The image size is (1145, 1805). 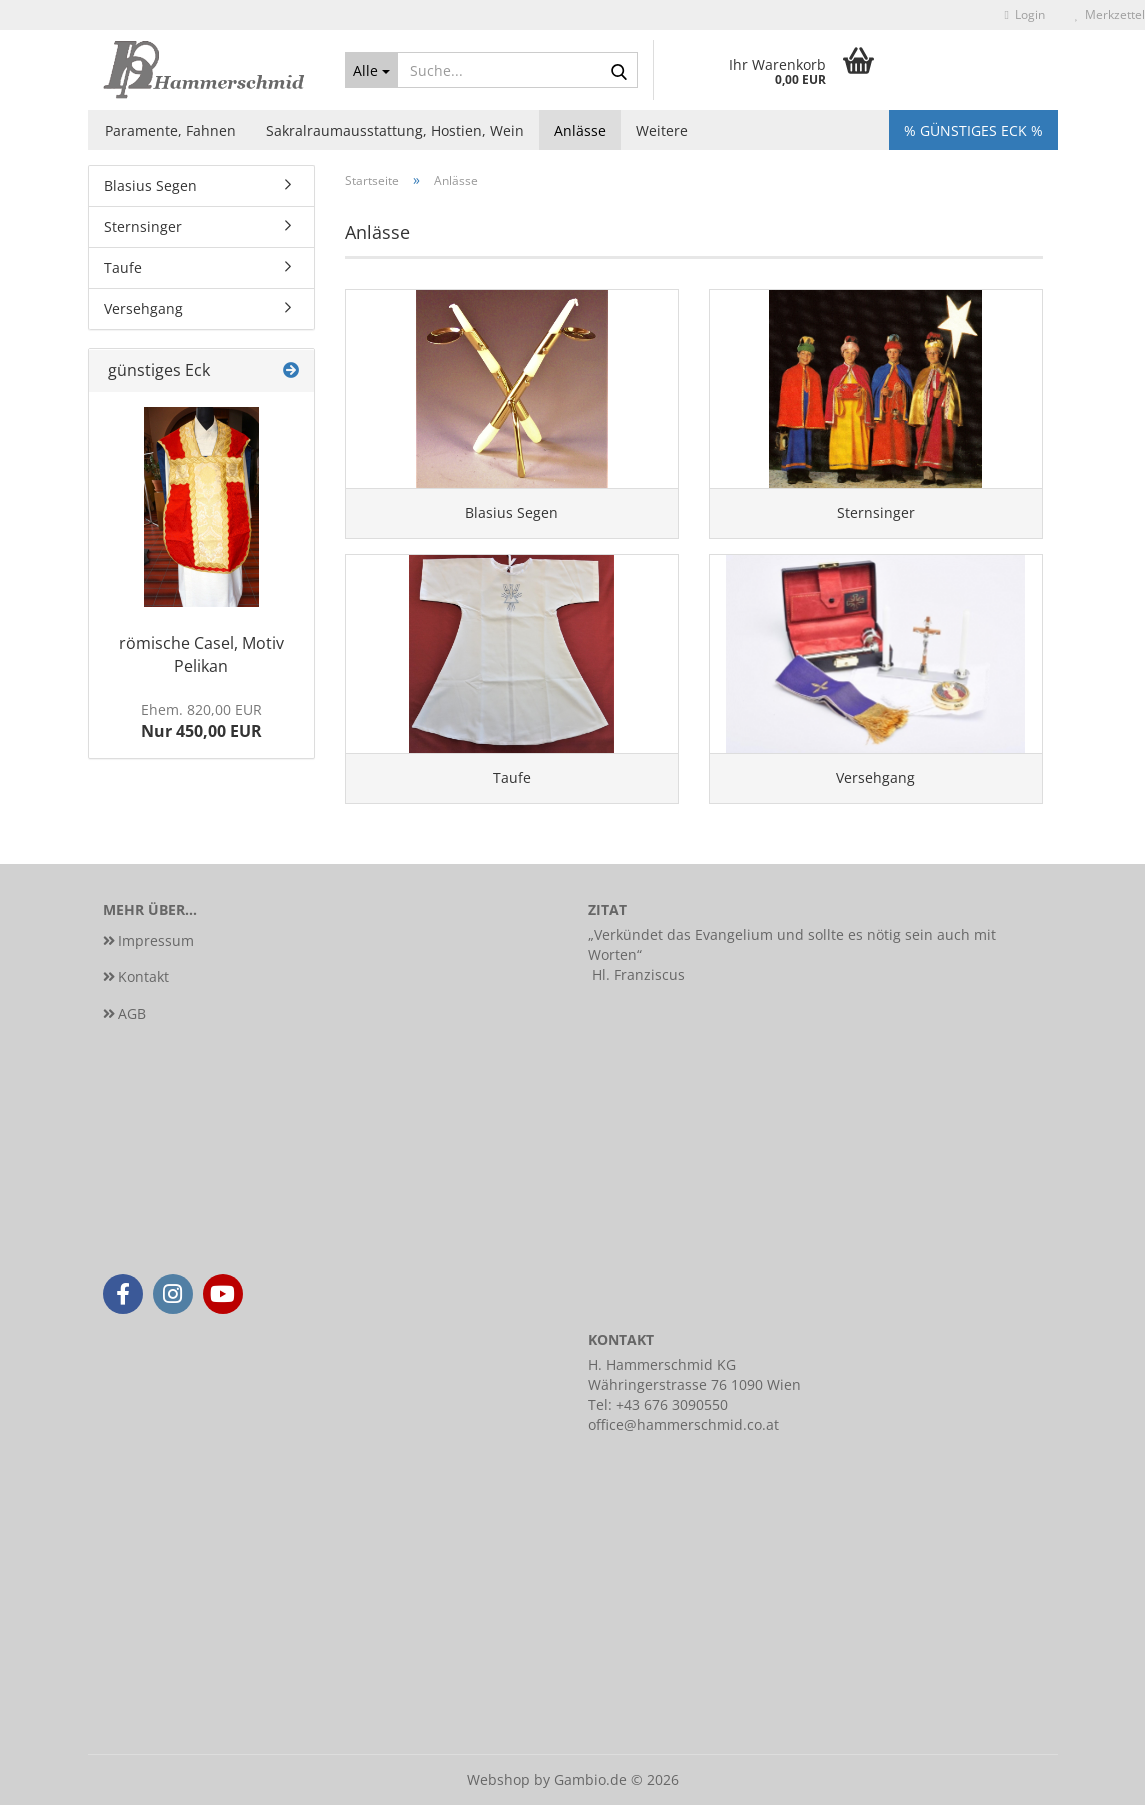 What do you see at coordinates (156, 940) in the screenshot?
I see `Impressum` at bounding box center [156, 940].